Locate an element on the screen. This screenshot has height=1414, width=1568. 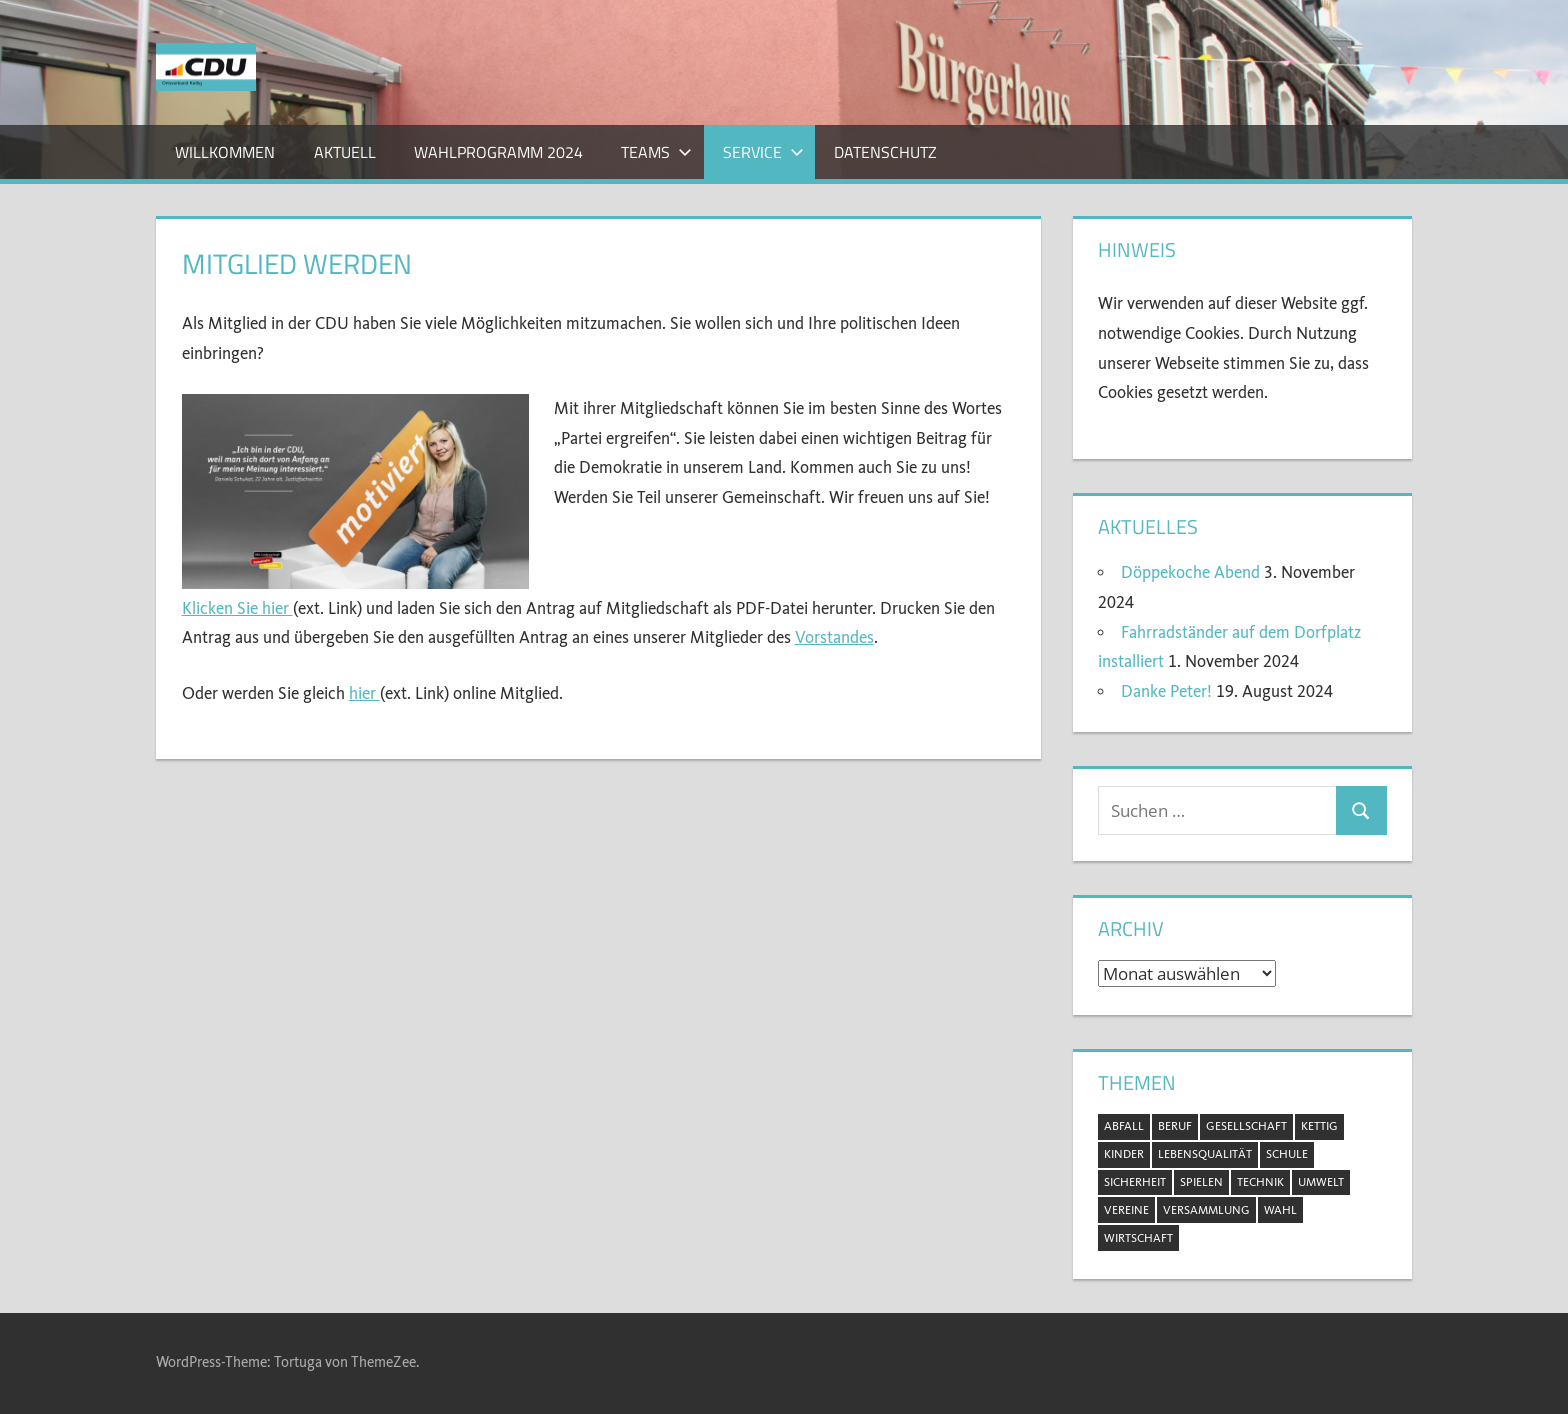
Schule [Schule (1 Eintrag)] is located at coordinates (1287, 1154).